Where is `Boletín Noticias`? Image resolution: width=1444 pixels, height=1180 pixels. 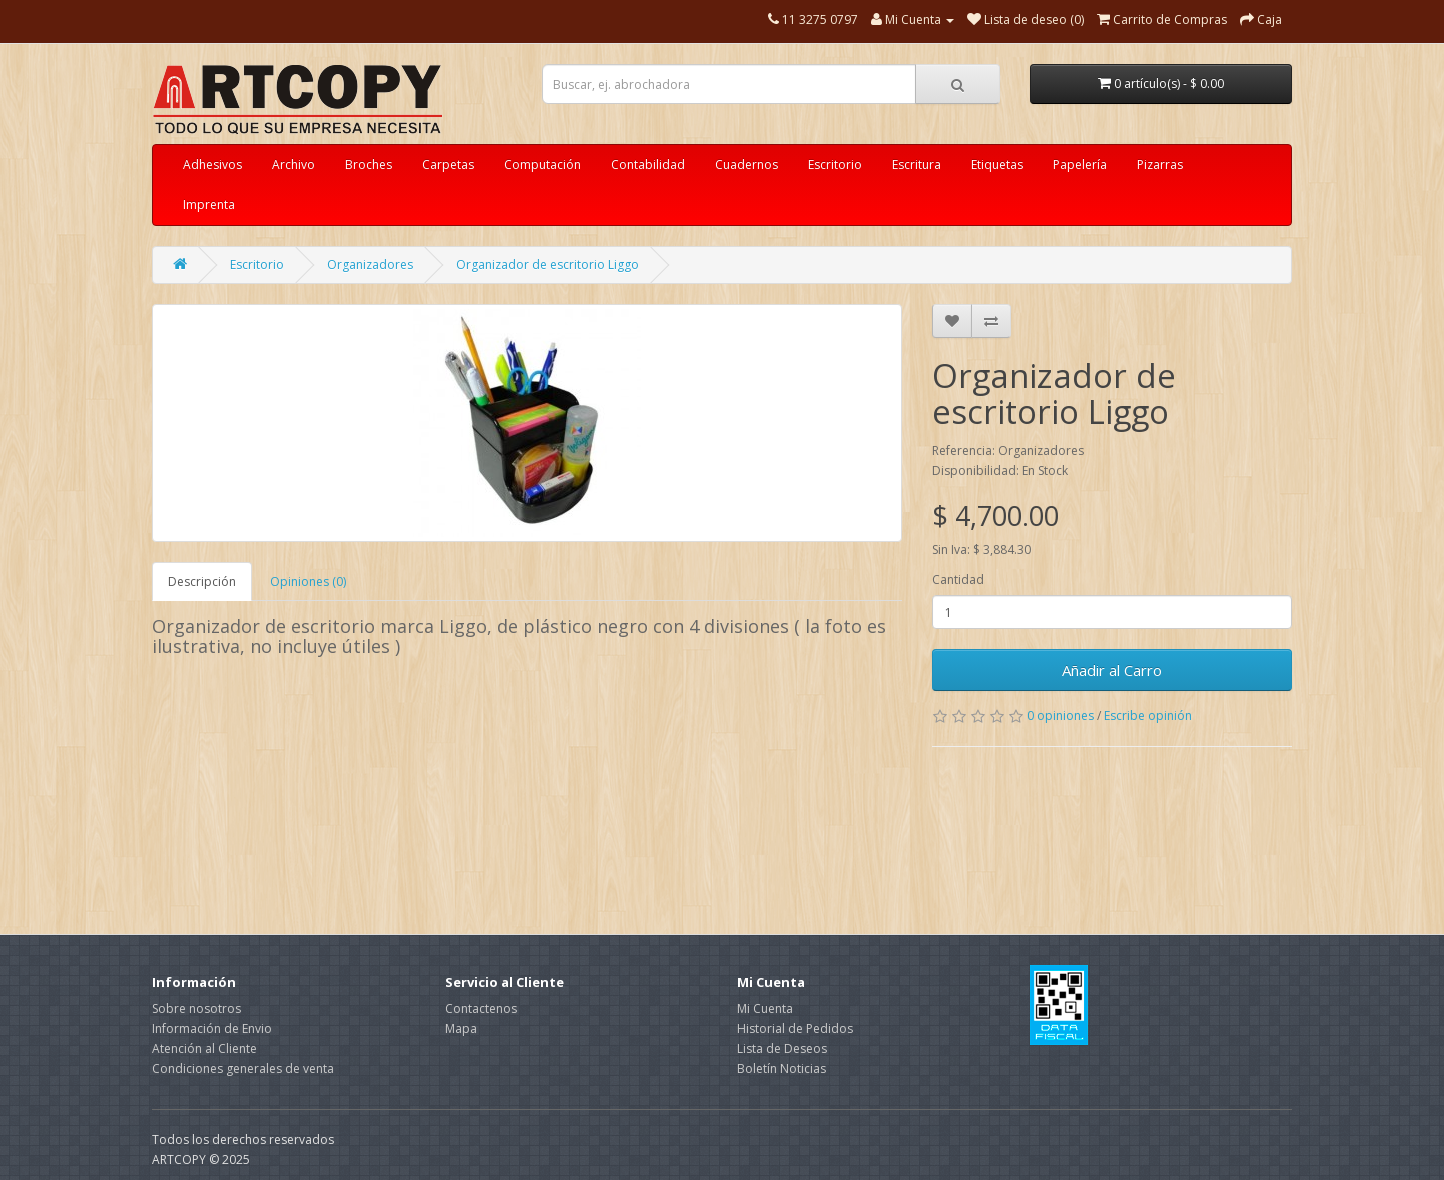 Boletín Noticias is located at coordinates (781, 1068).